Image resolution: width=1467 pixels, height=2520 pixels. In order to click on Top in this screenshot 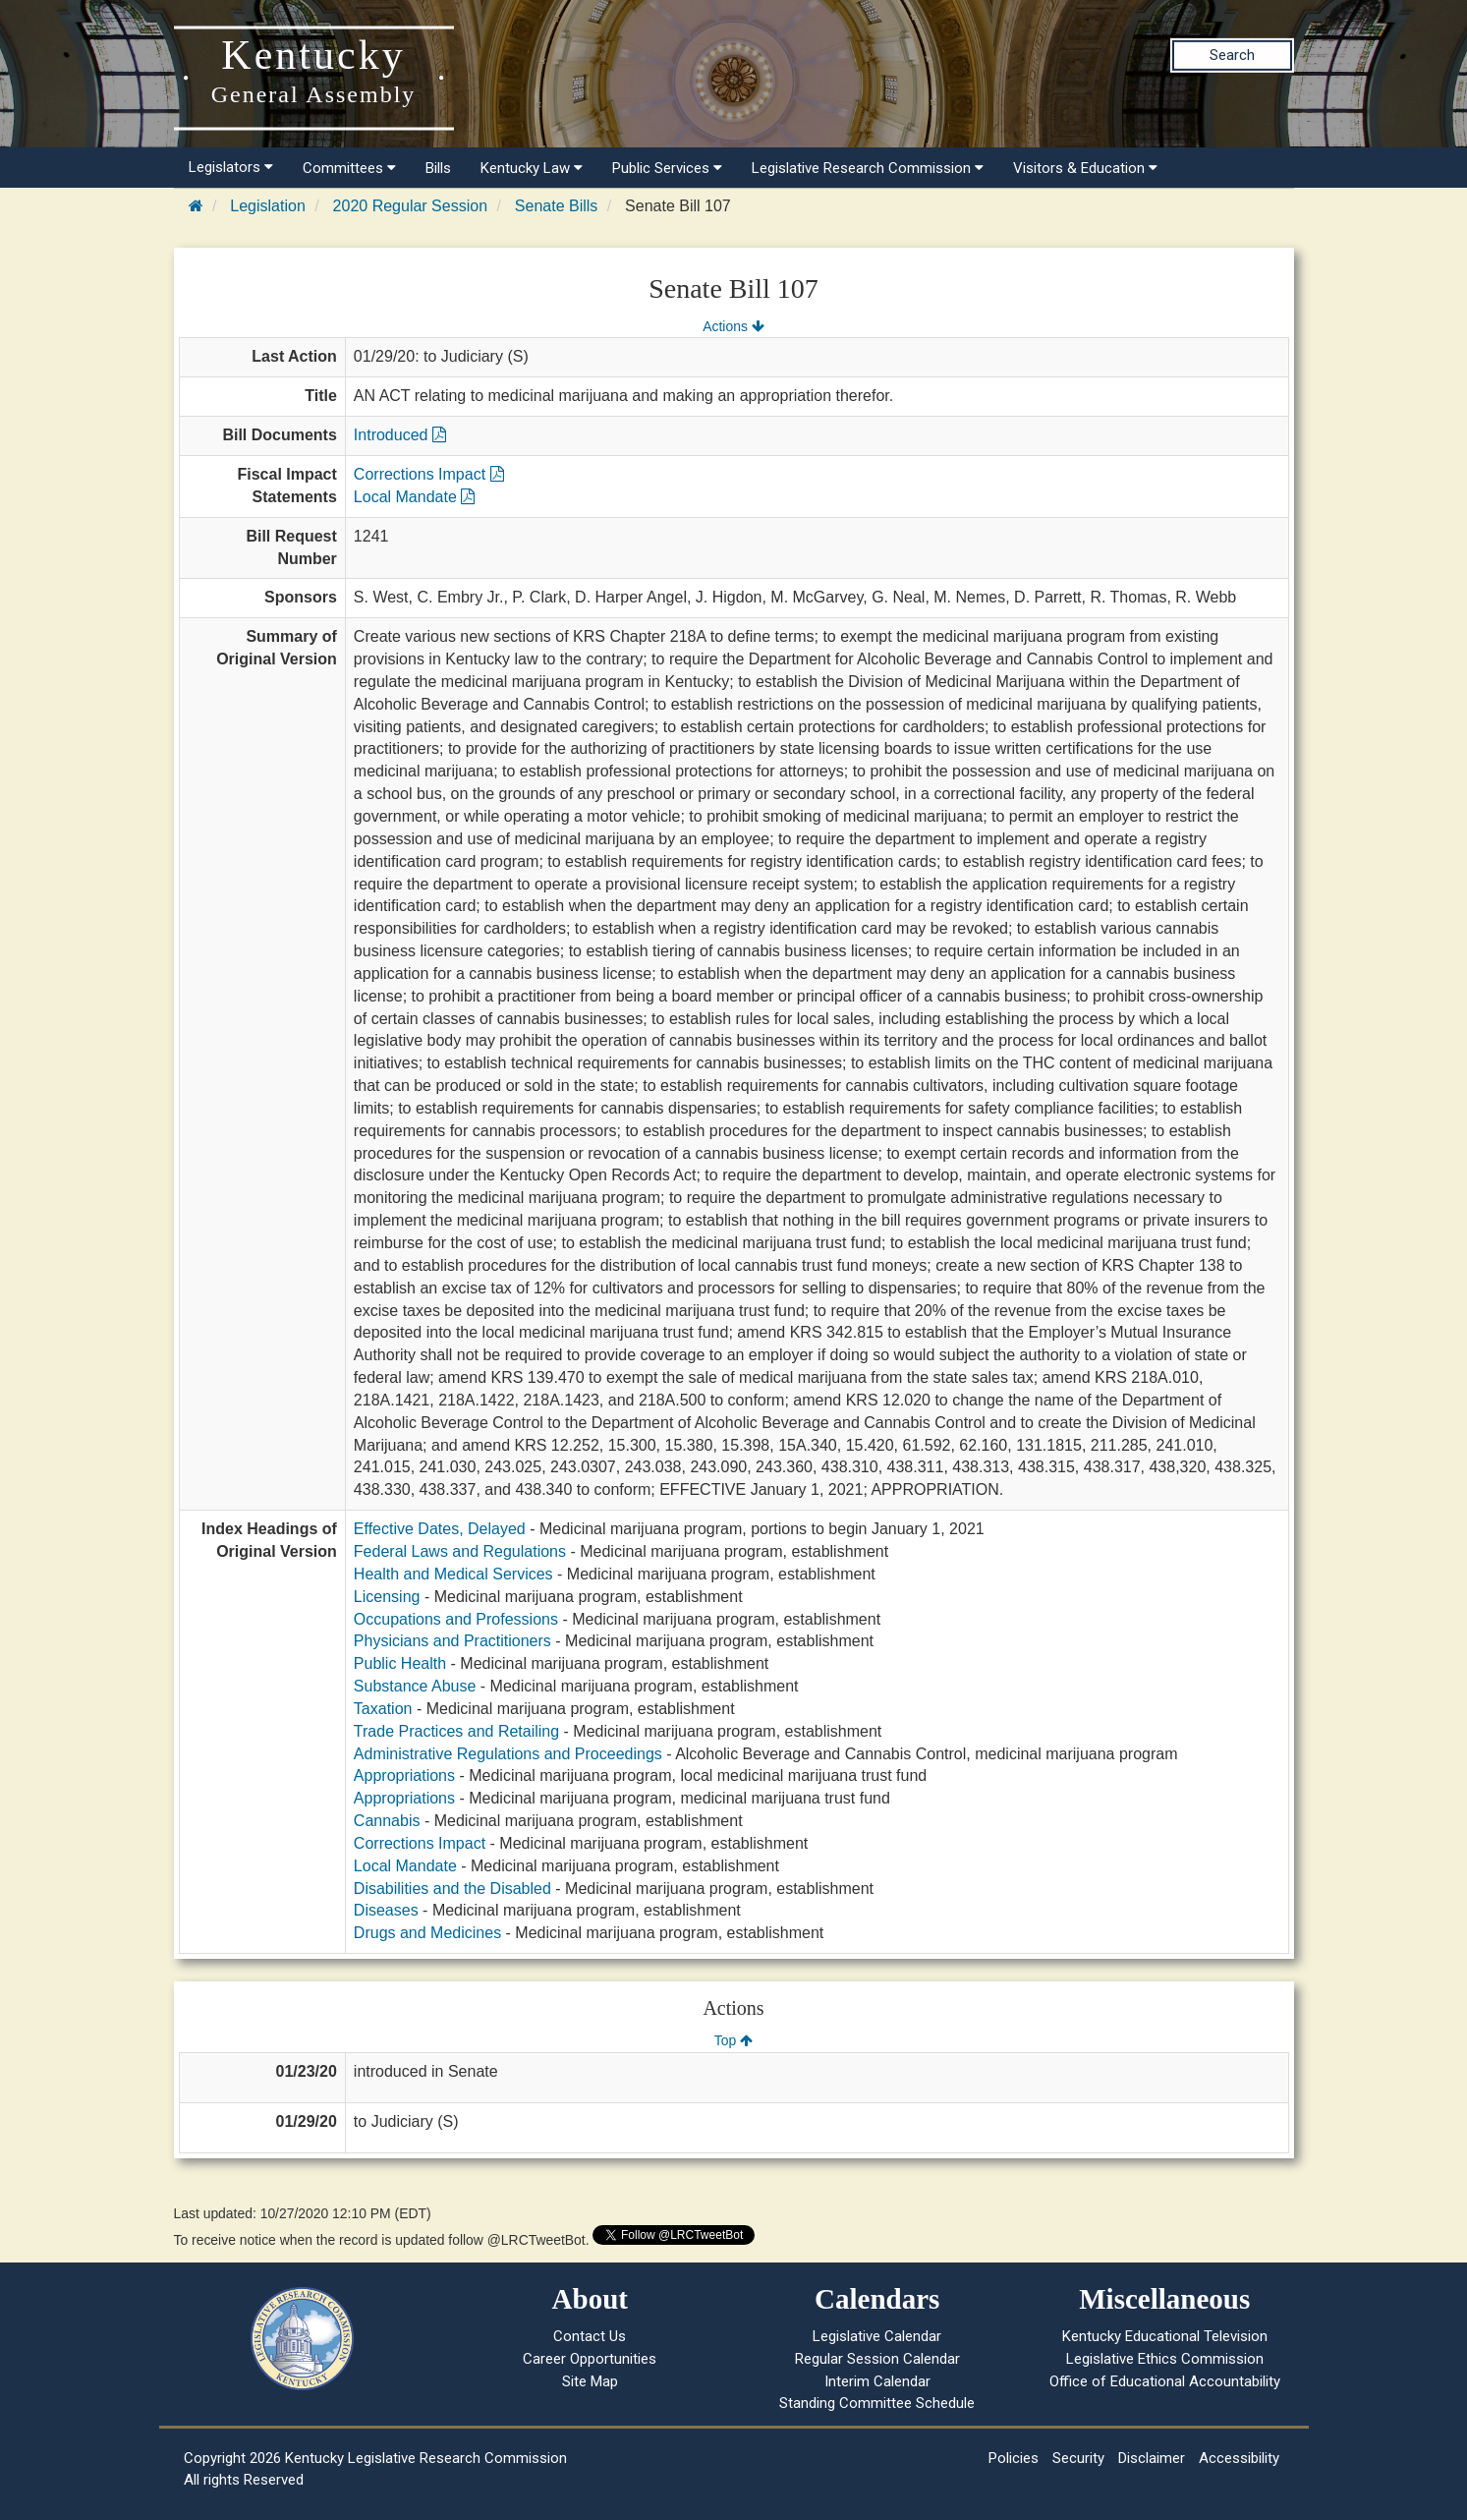, I will do `click(733, 2040)`.